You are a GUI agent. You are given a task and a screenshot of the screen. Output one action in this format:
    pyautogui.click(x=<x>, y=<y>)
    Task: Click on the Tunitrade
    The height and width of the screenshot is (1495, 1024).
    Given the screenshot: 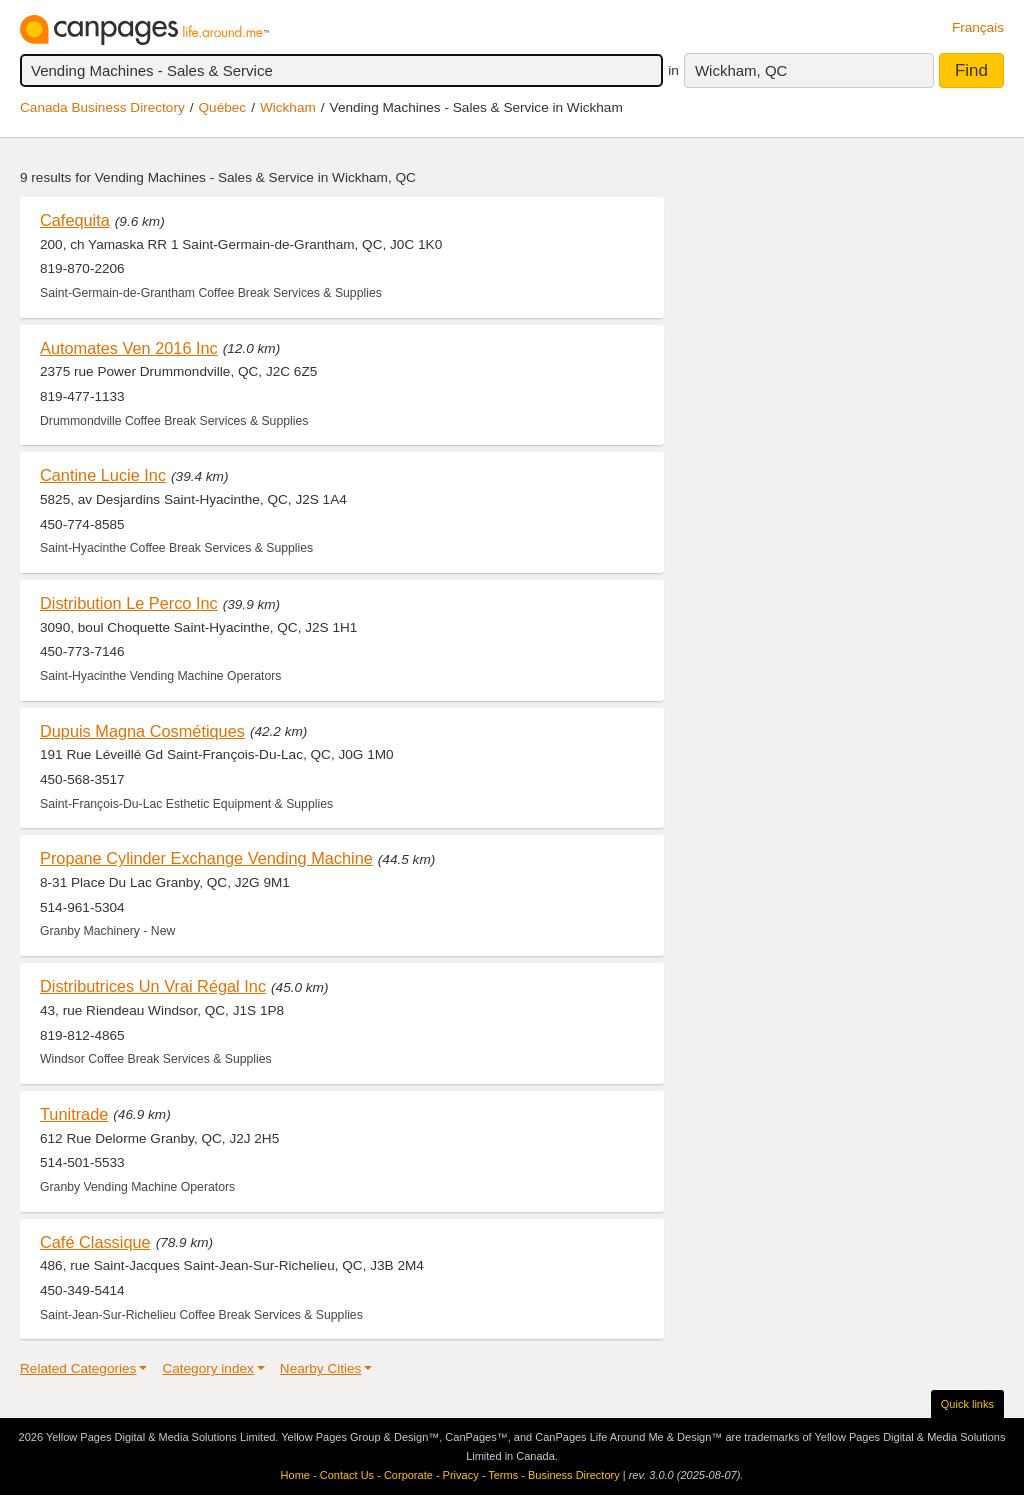 What is the action you would take?
    pyautogui.click(x=74, y=1114)
    